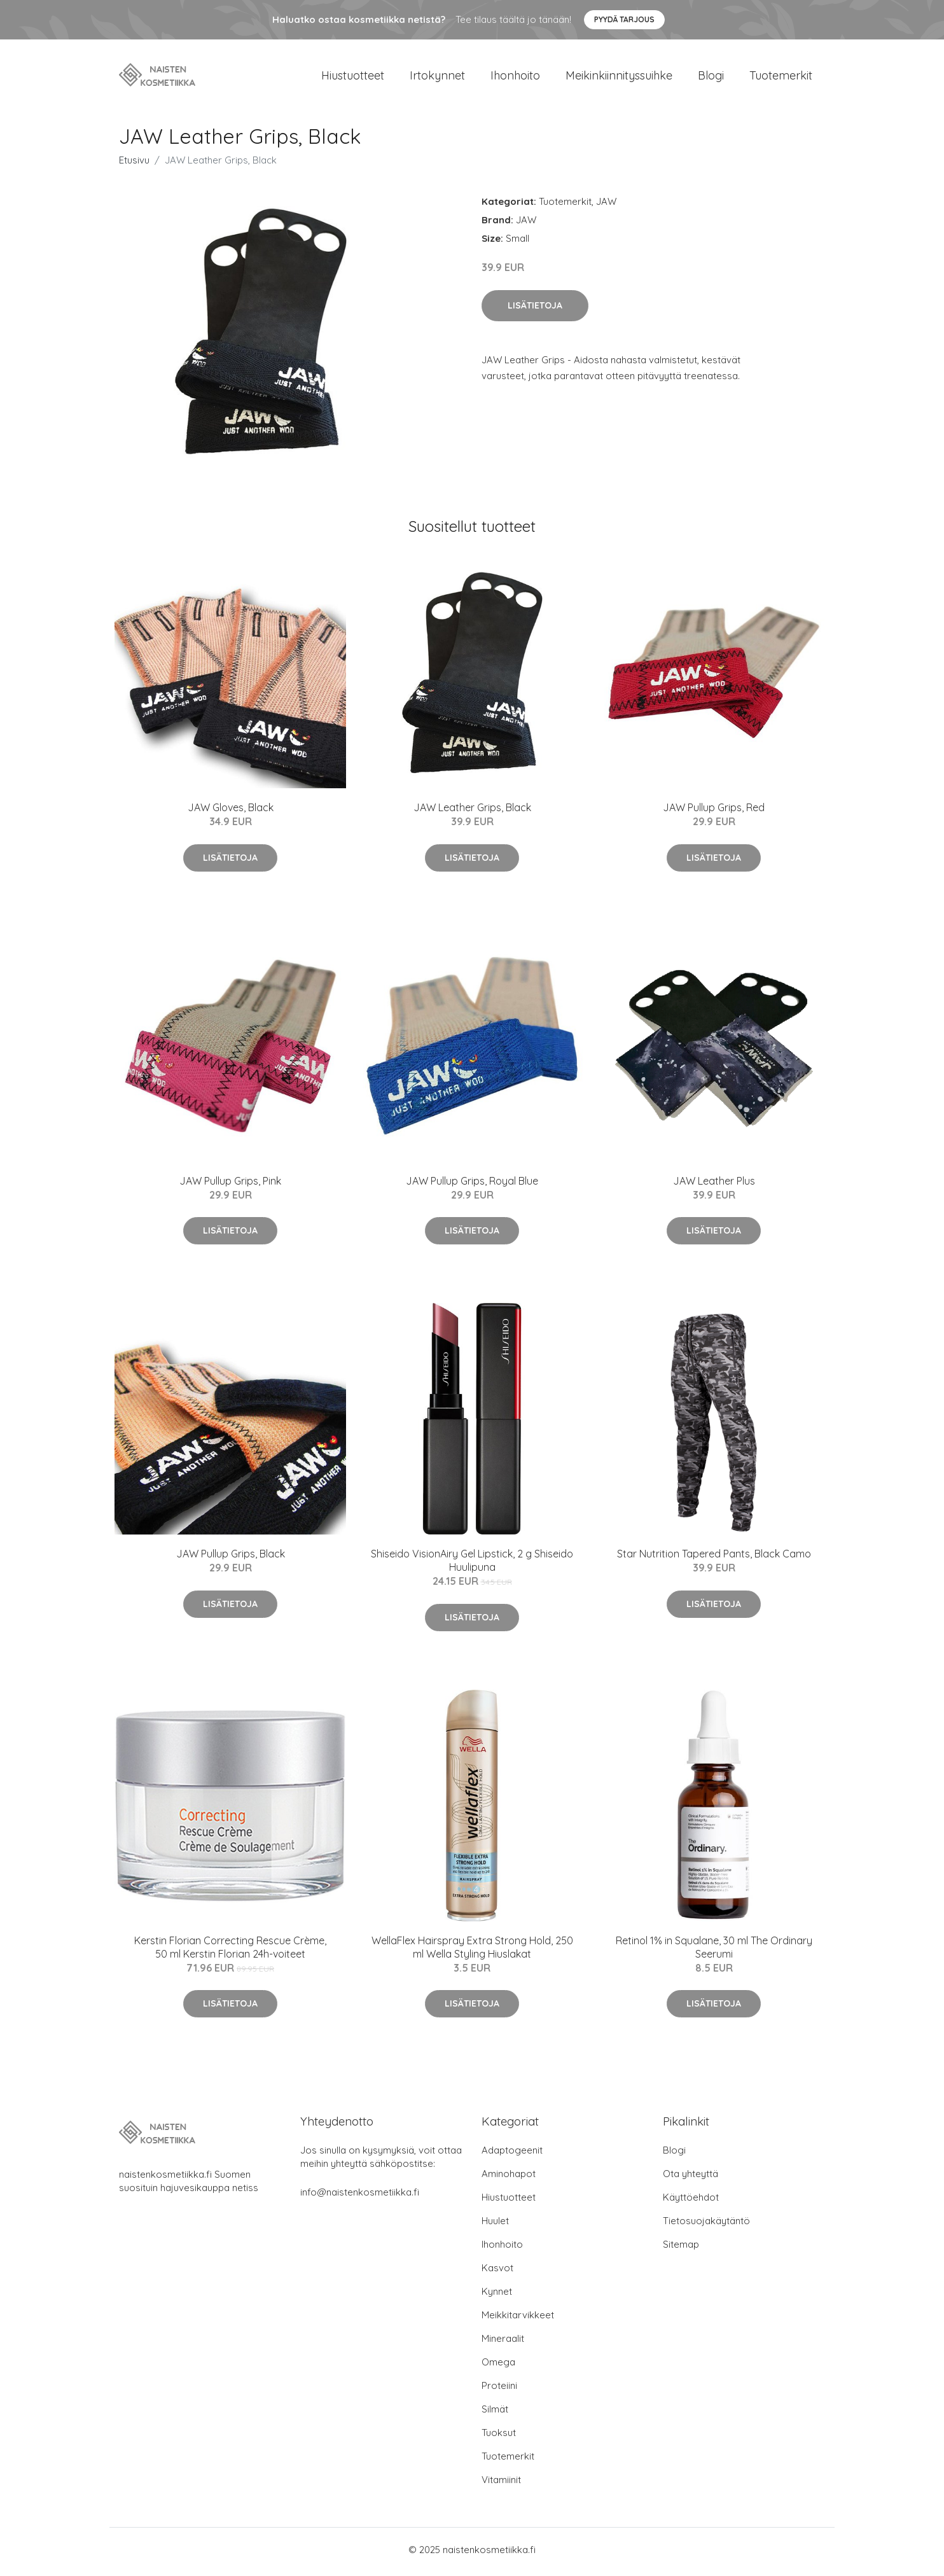 The width and height of the screenshot is (944, 2576). I want to click on info@naistenkosmetiikka.fi, so click(359, 2196).